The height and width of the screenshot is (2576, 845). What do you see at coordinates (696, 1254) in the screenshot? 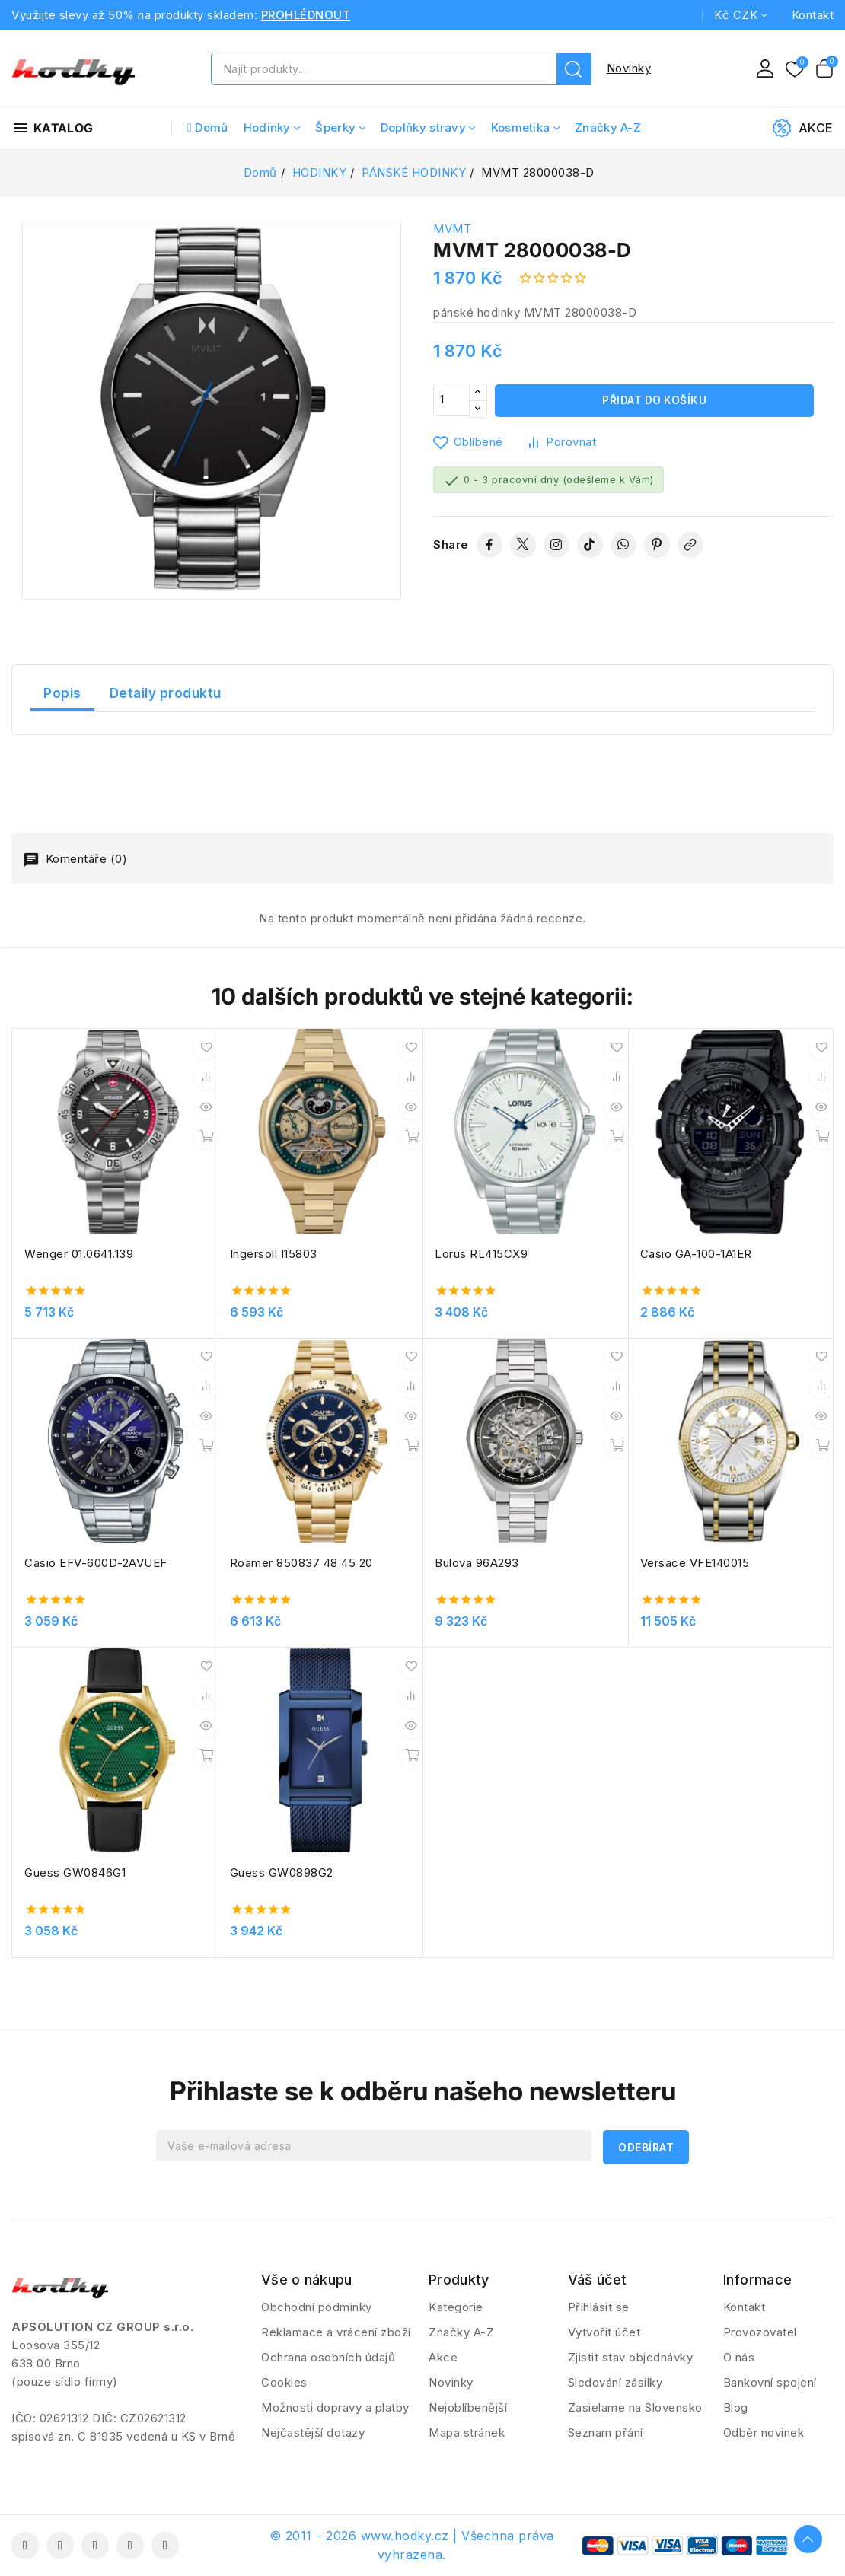
I see `Casio GA-100-1A1ER` at bounding box center [696, 1254].